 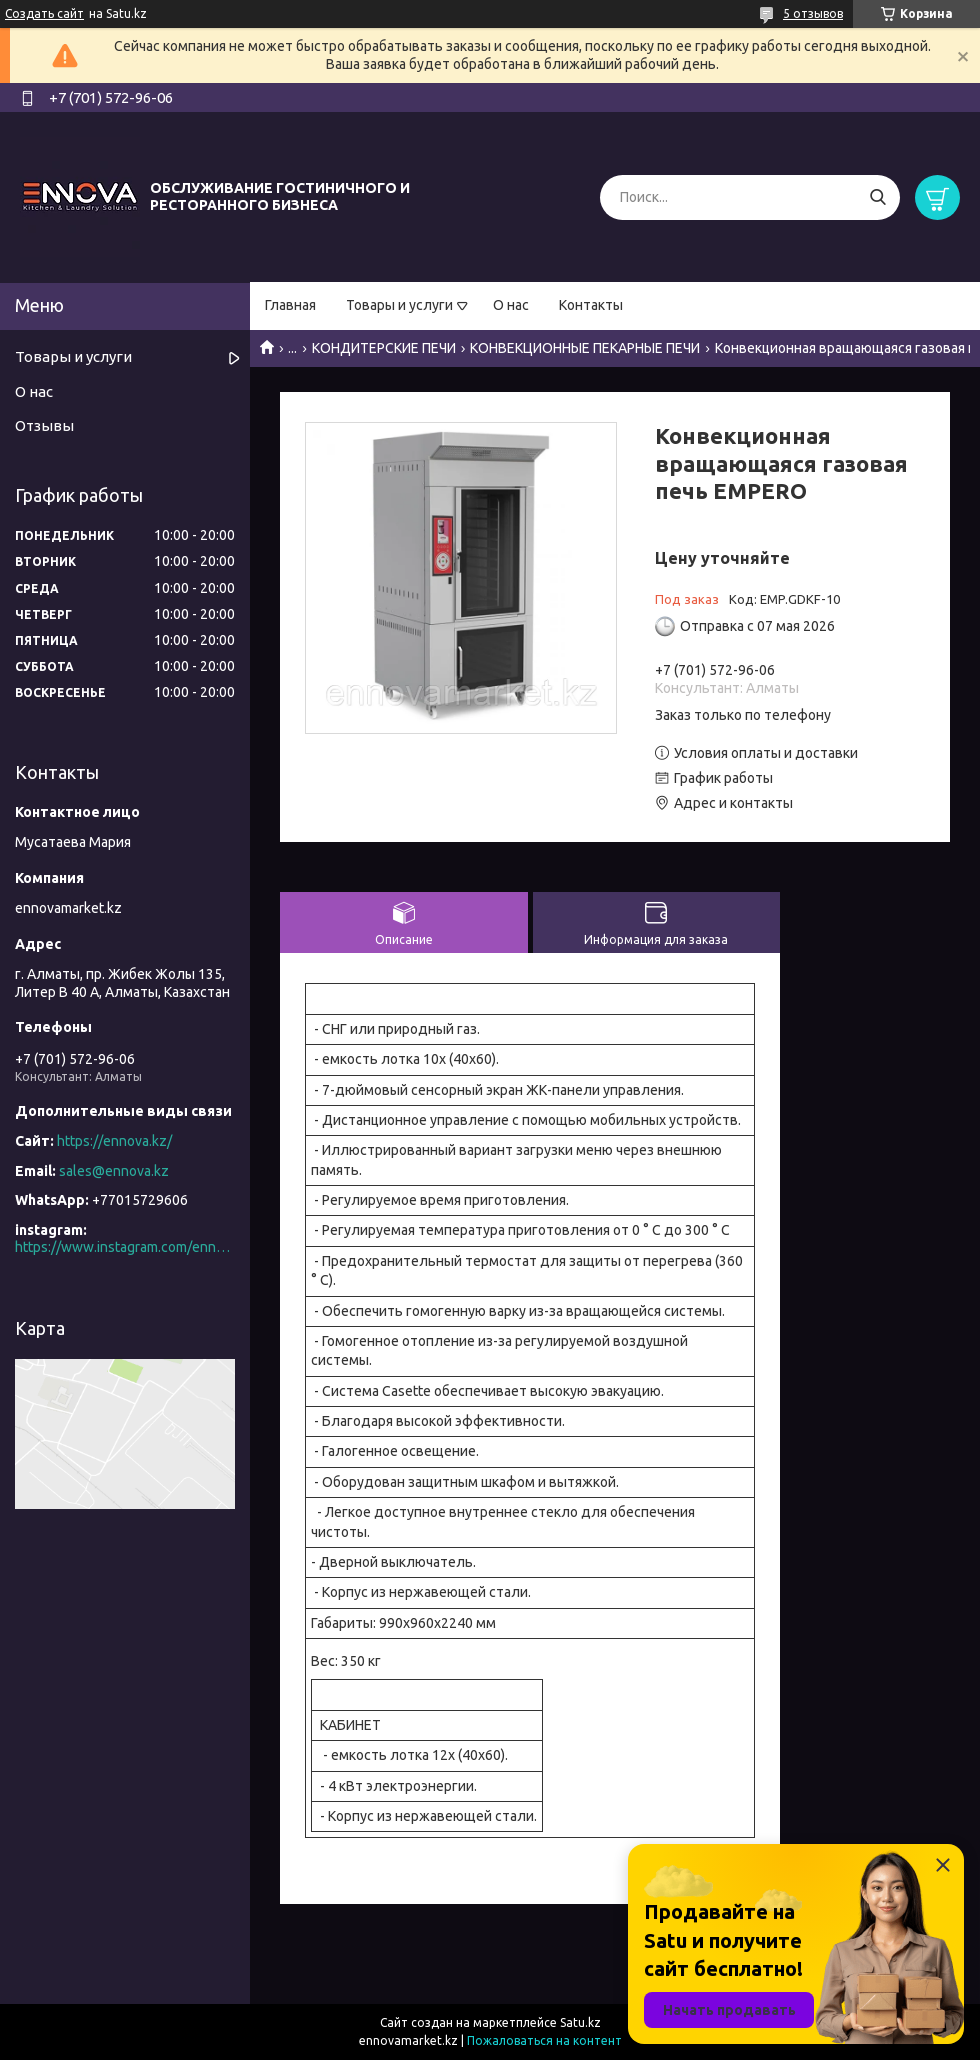 What do you see at coordinates (580, 2022) in the screenshot?
I see `Satu.kz` at bounding box center [580, 2022].